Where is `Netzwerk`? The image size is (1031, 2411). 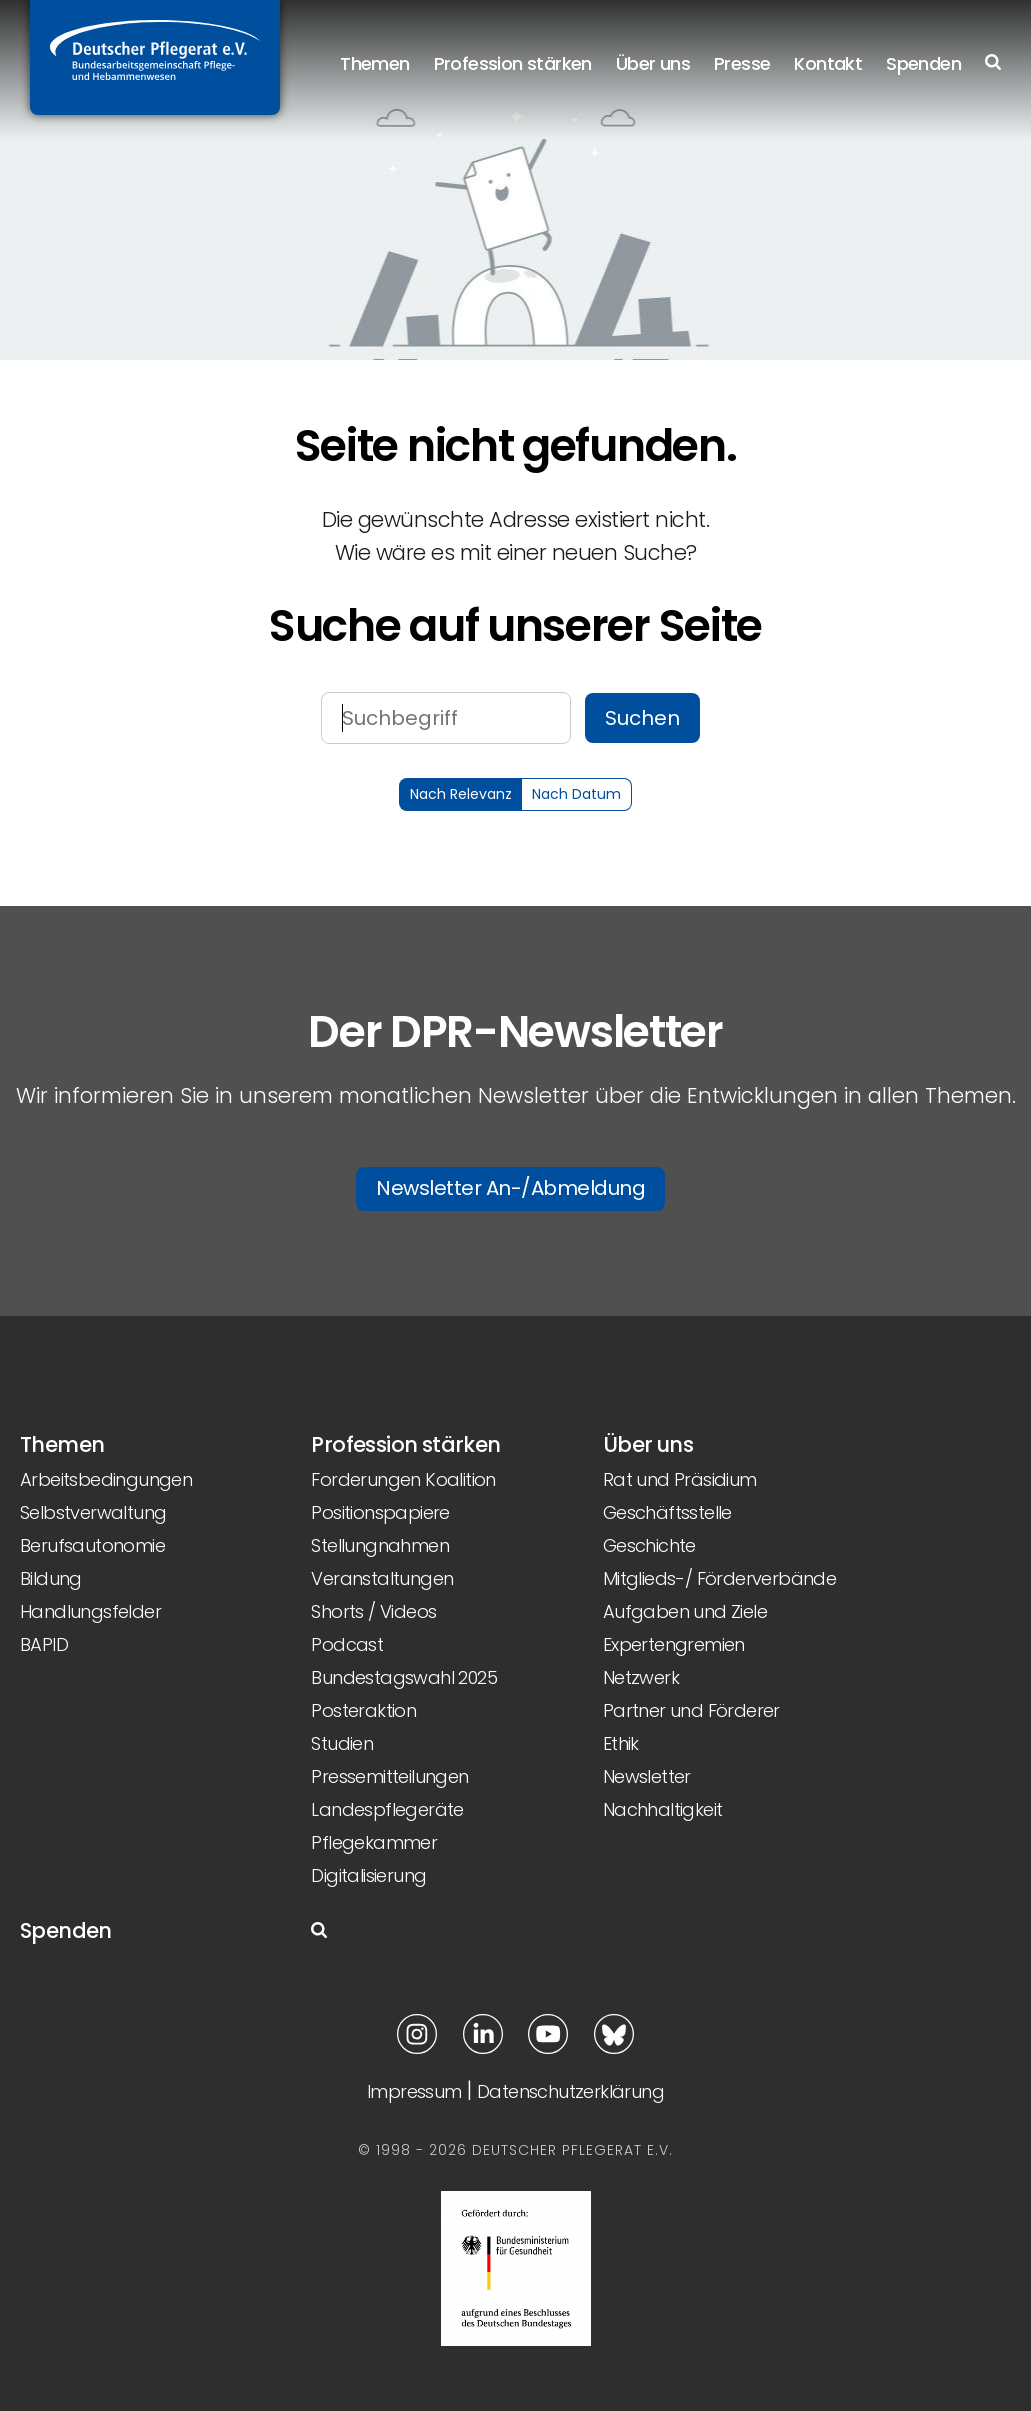
Netzwerk is located at coordinates (641, 1677).